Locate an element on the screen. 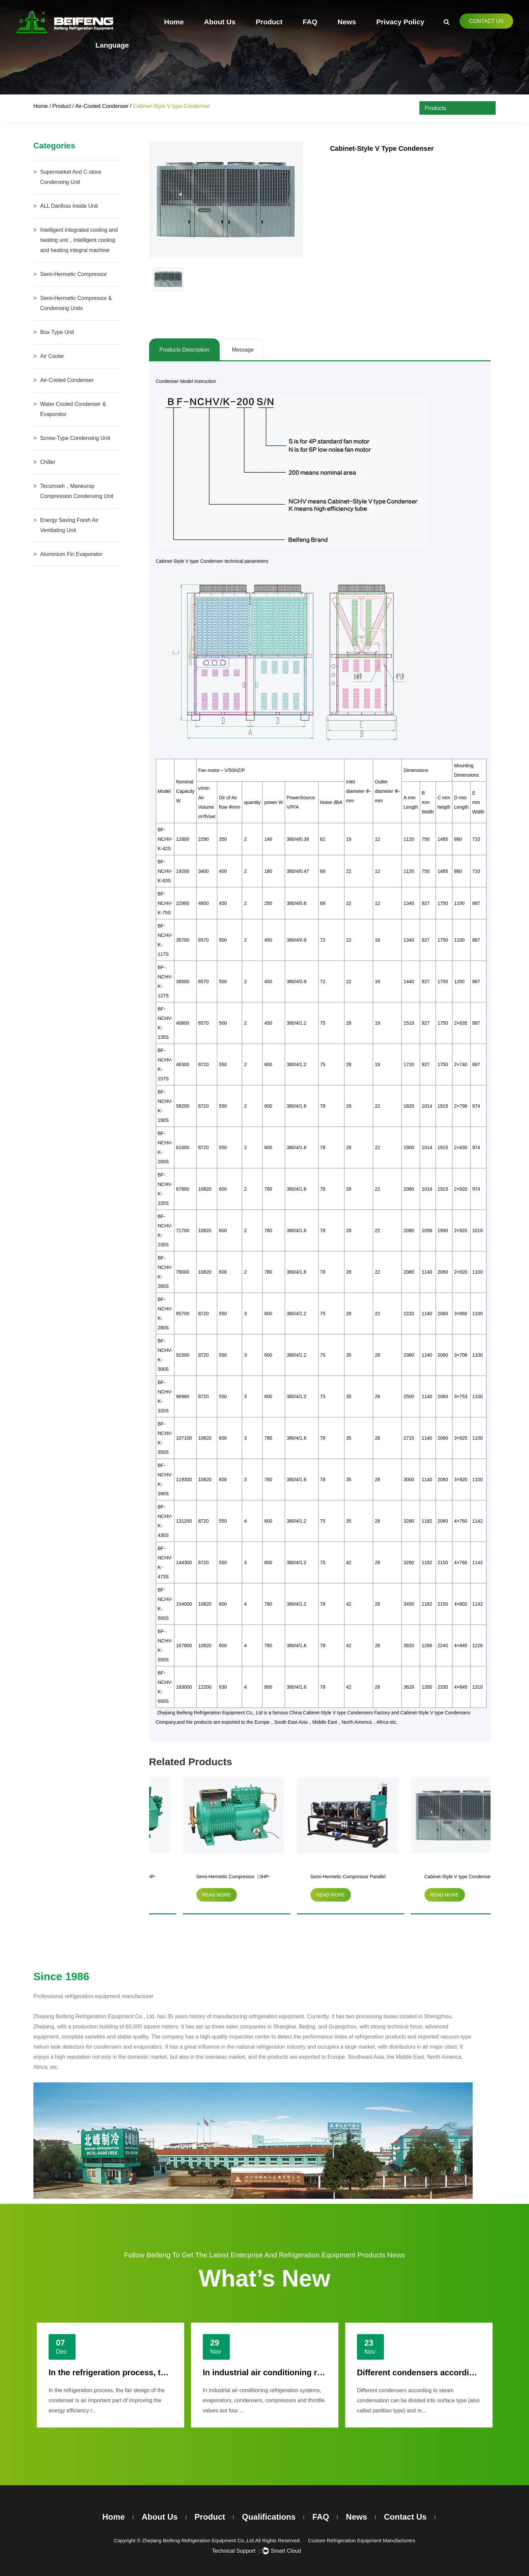  Supermarket And C-store Condensing Unit is located at coordinates (70, 177).